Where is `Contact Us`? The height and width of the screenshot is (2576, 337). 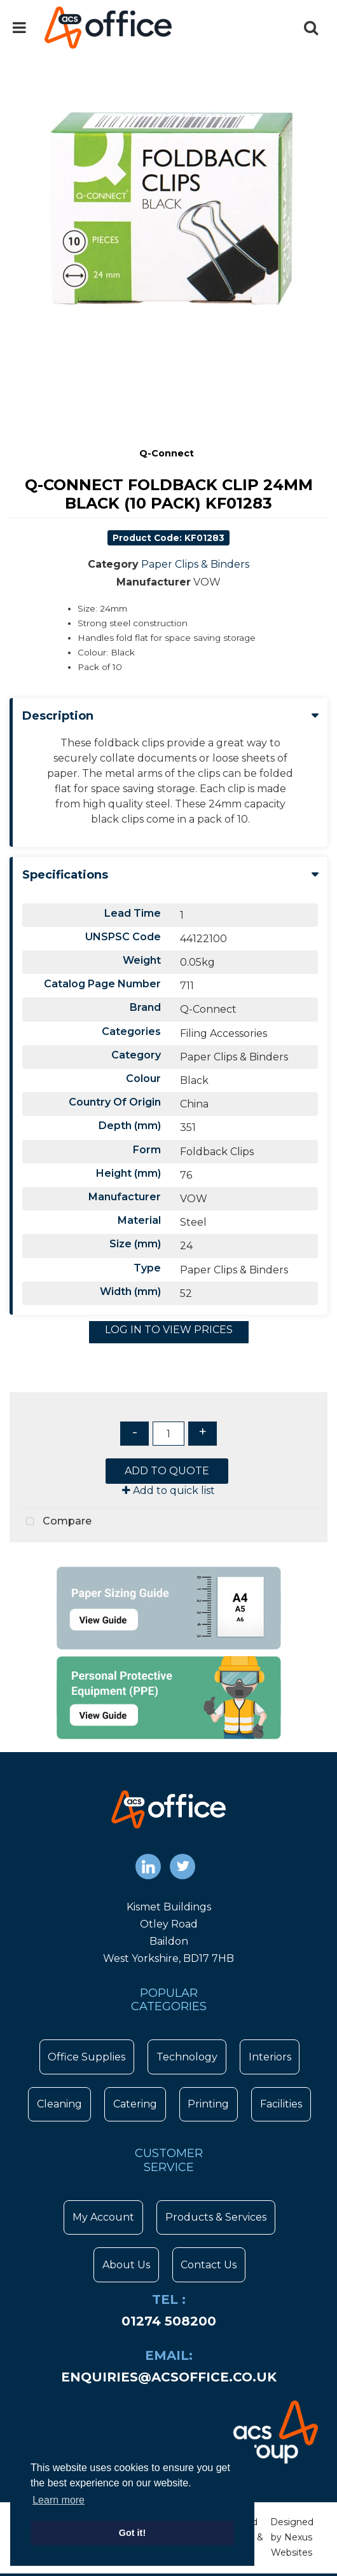 Contact Us is located at coordinates (209, 2265).